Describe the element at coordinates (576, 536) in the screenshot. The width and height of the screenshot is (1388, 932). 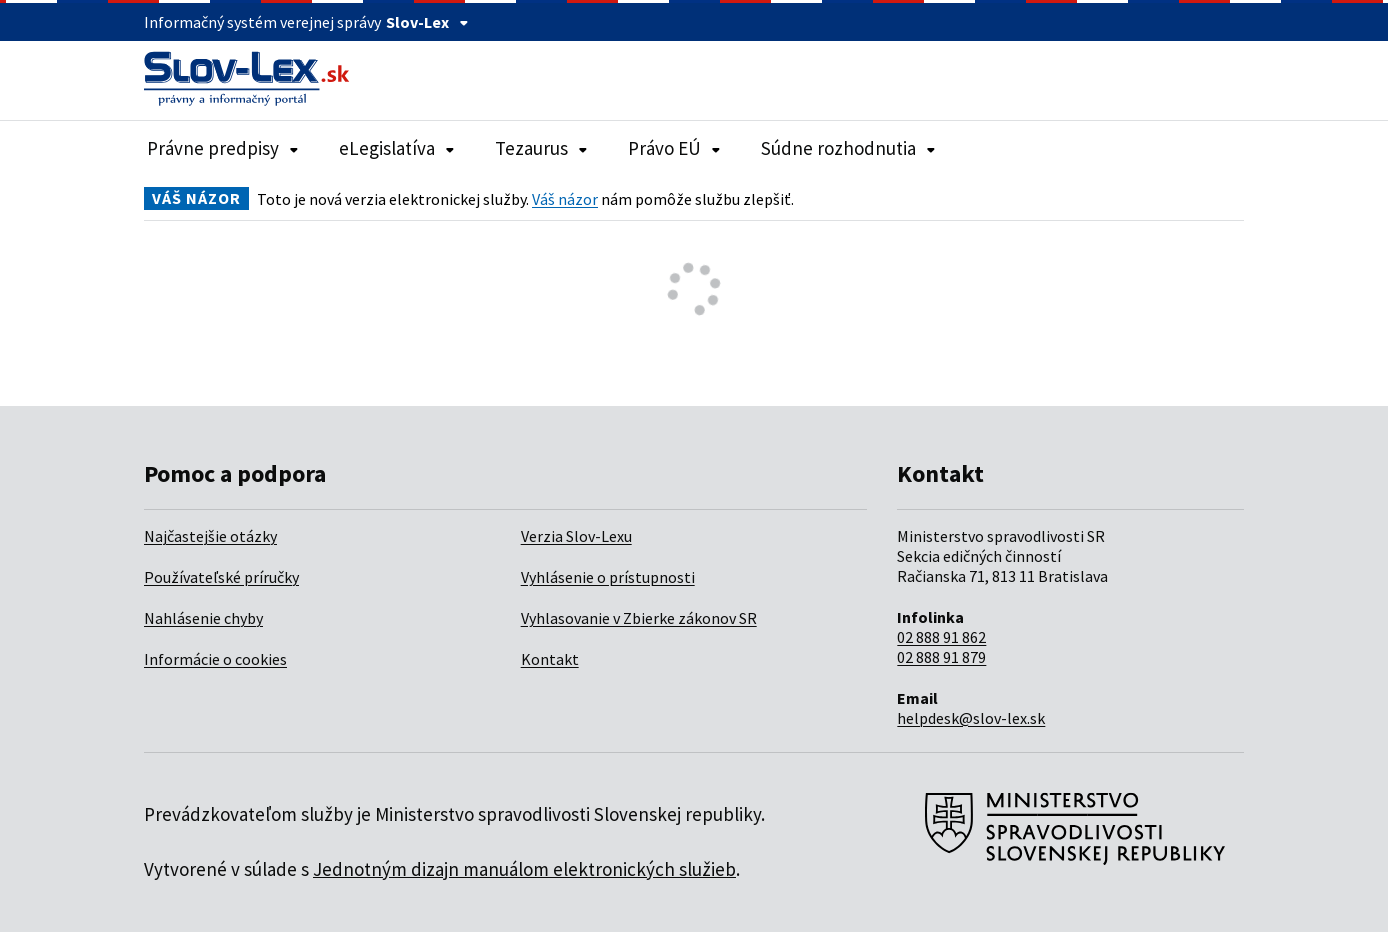
I see `Verzia Slov-Lexu` at that location.